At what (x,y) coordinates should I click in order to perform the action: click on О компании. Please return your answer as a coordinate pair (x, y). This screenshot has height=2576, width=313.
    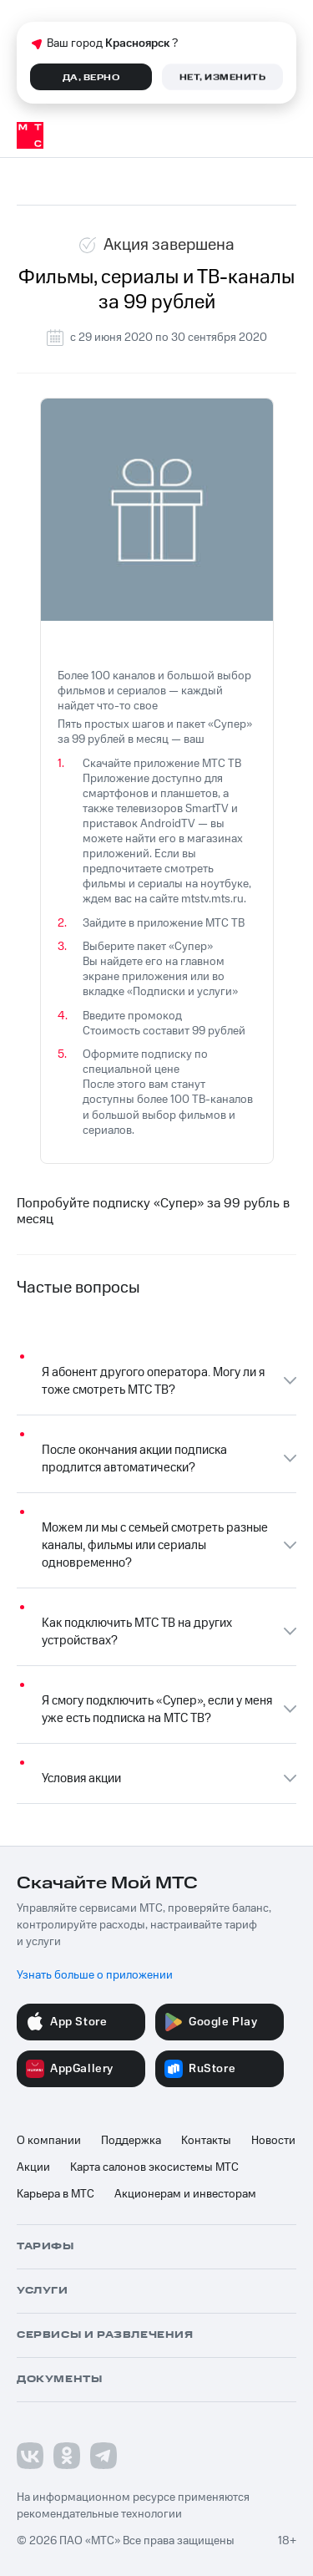
    Looking at the image, I should click on (49, 2140).